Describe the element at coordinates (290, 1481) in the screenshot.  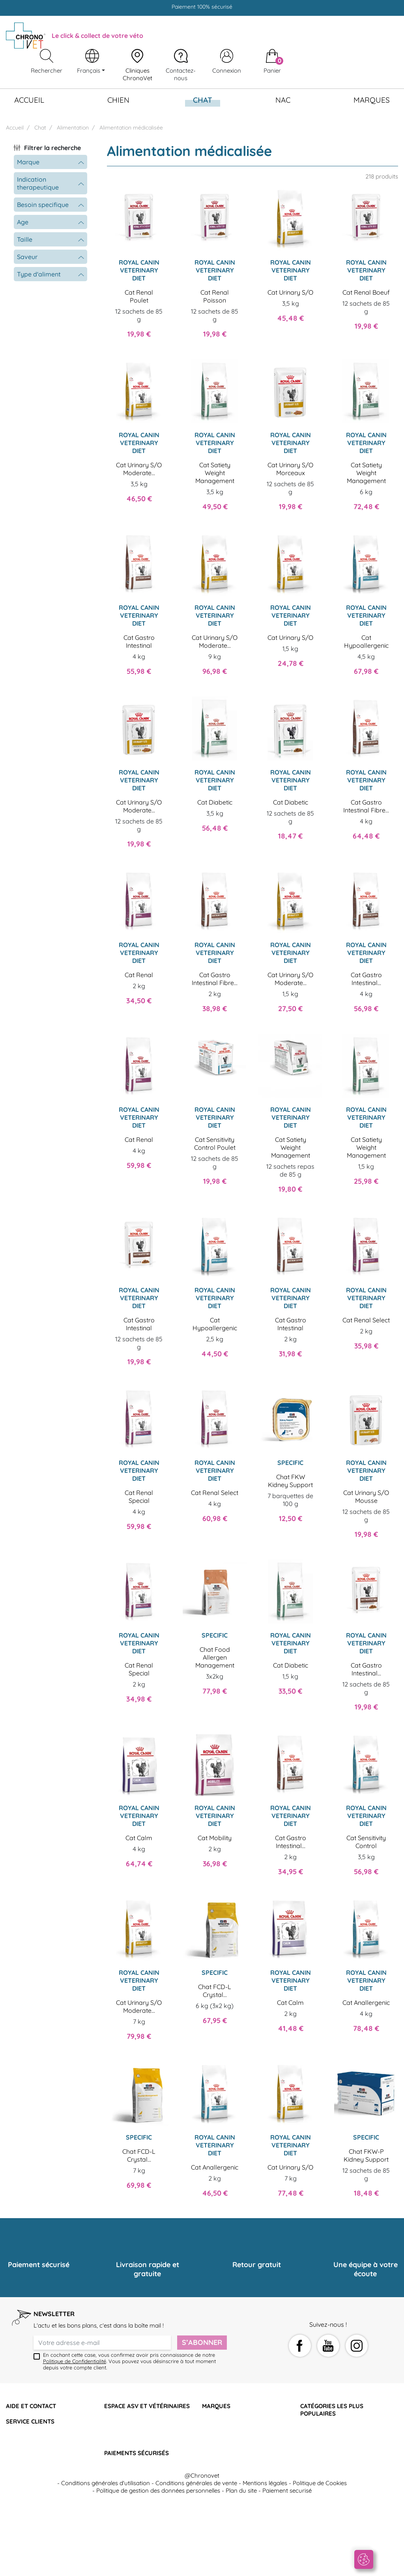
I see `Chat FKW Kidney Support` at that location.